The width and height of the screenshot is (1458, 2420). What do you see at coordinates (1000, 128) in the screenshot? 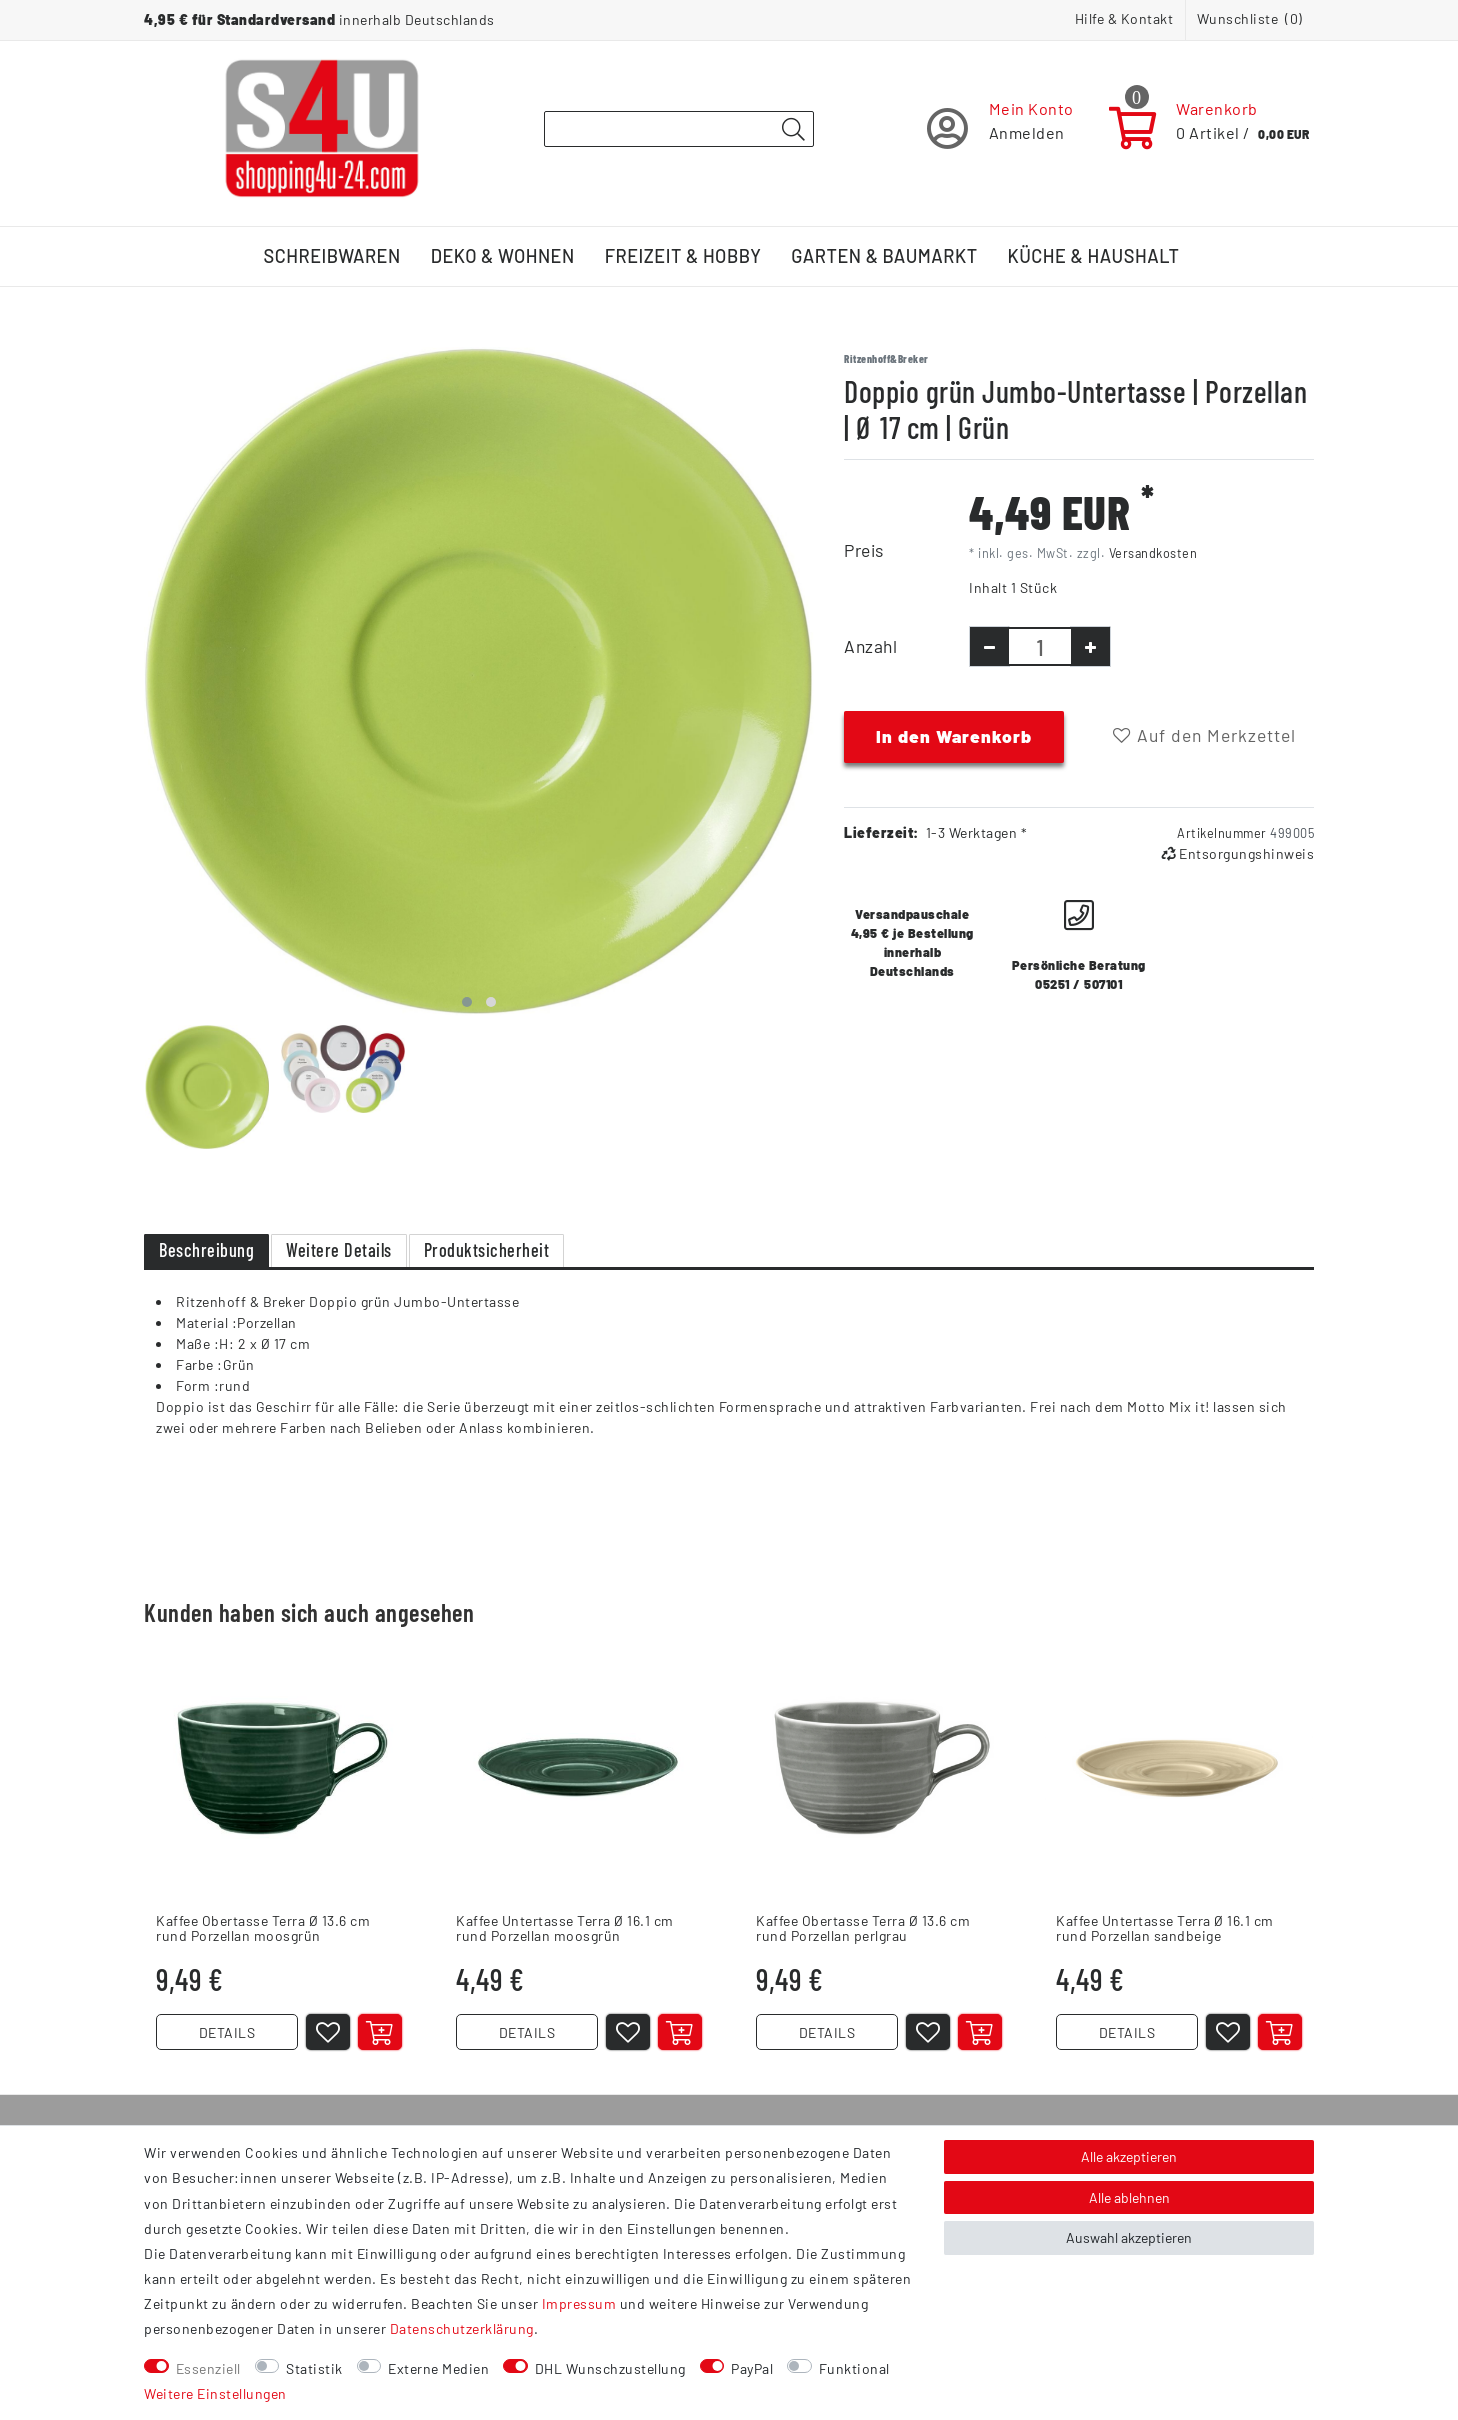
I see `[Registrieren]` at bounding box center [1000, 128].